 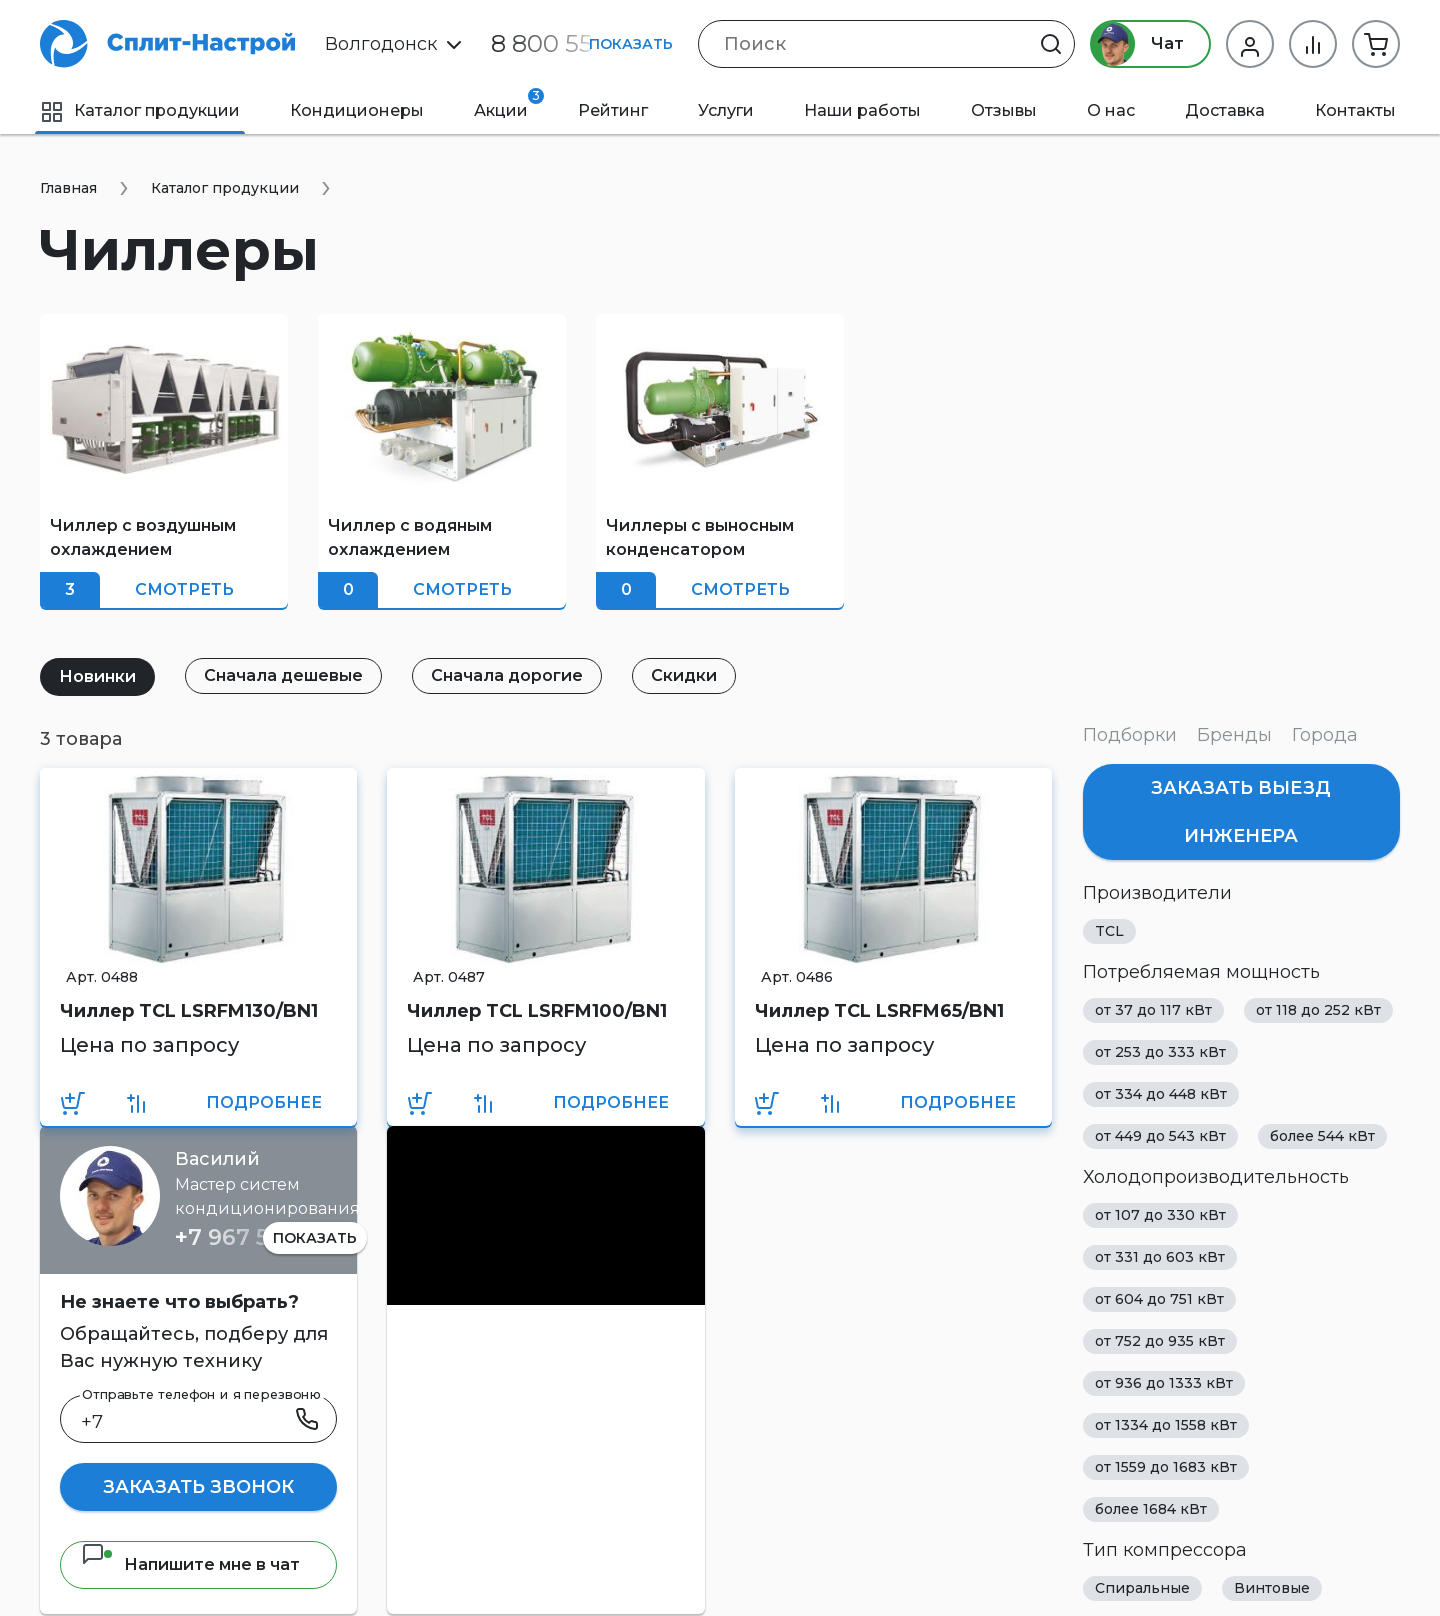 What do you see at coordinates (1272, 1588) in the screenshot?
I see `Винтовые` at bounding box center [1272, 1588].